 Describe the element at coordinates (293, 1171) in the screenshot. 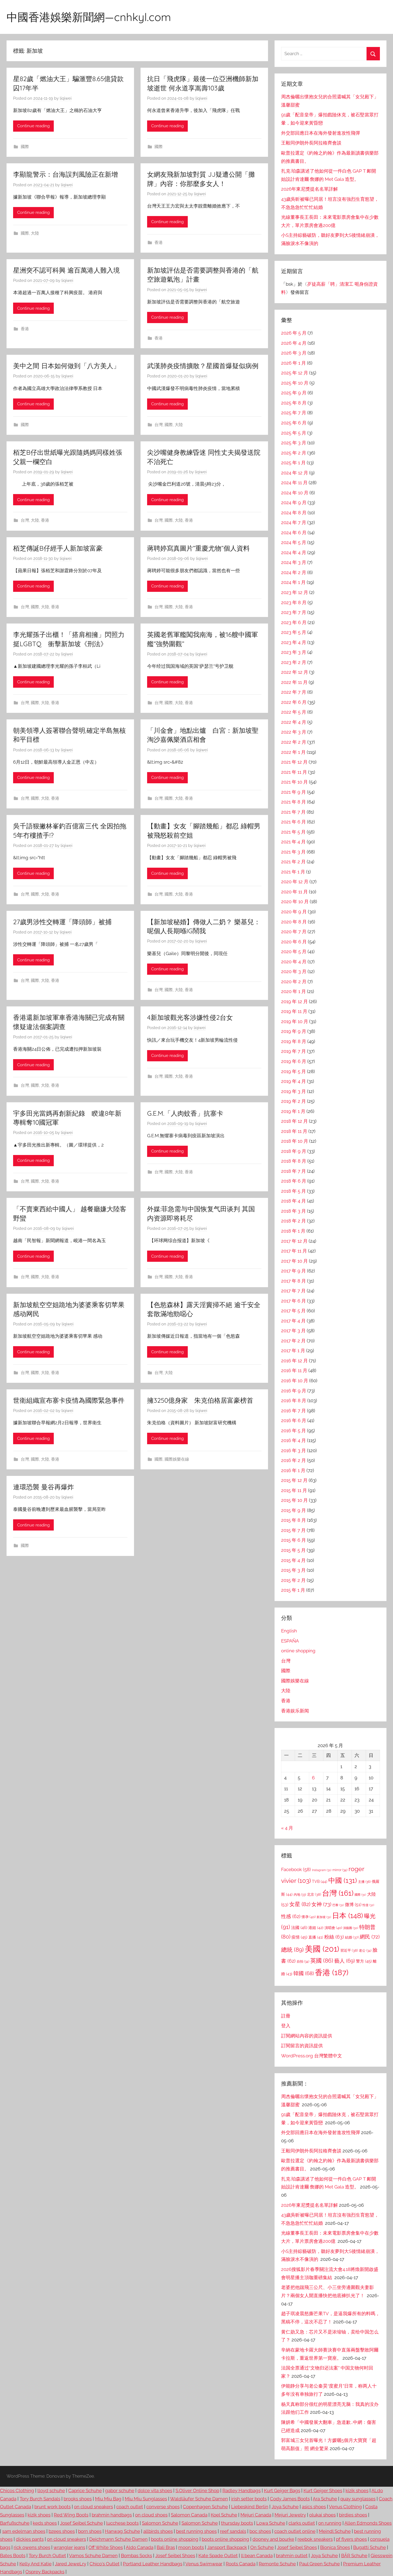

I see `2018 年 7 月` at that location.